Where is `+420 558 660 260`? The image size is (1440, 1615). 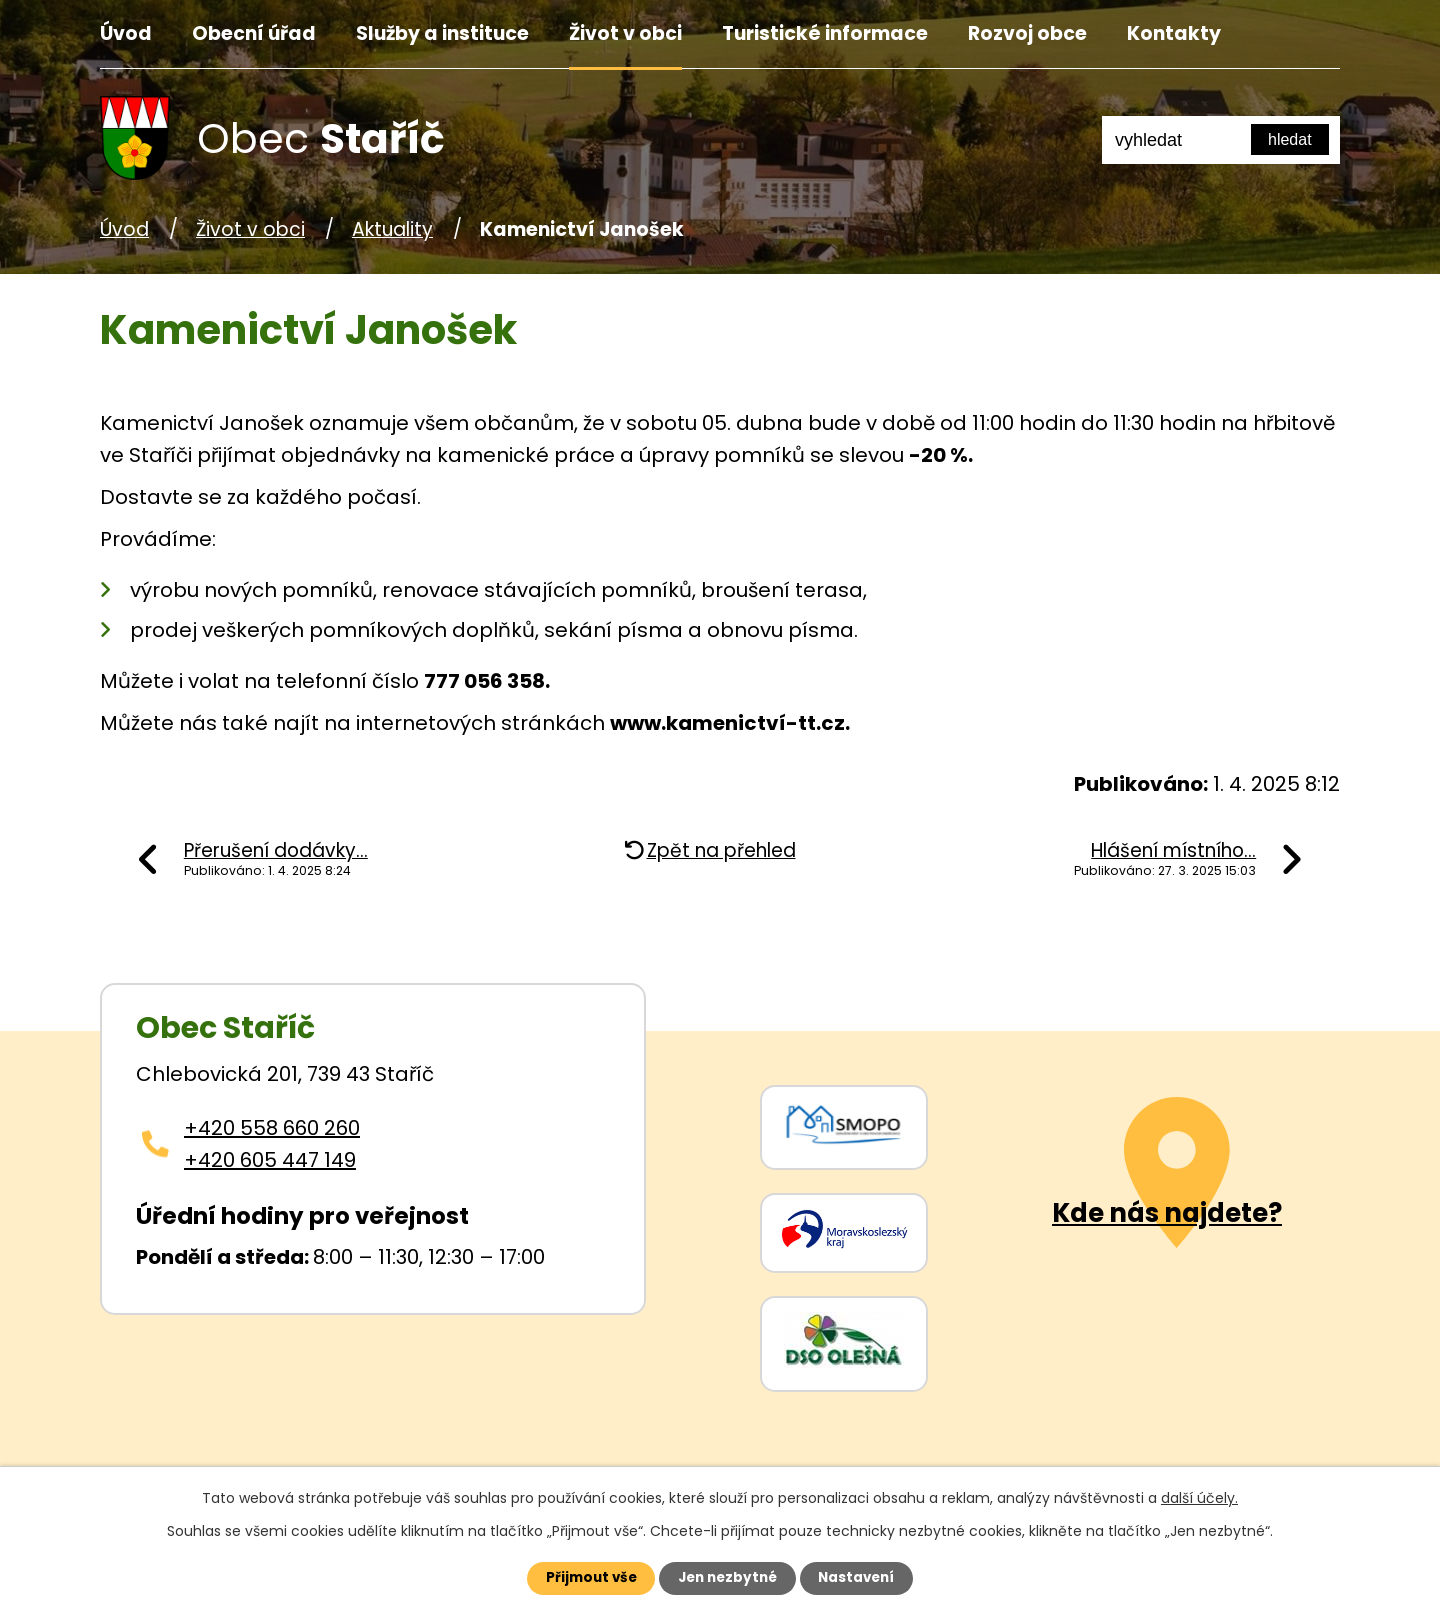 +420 558 660 260 is located at coordinates (272, 1128).